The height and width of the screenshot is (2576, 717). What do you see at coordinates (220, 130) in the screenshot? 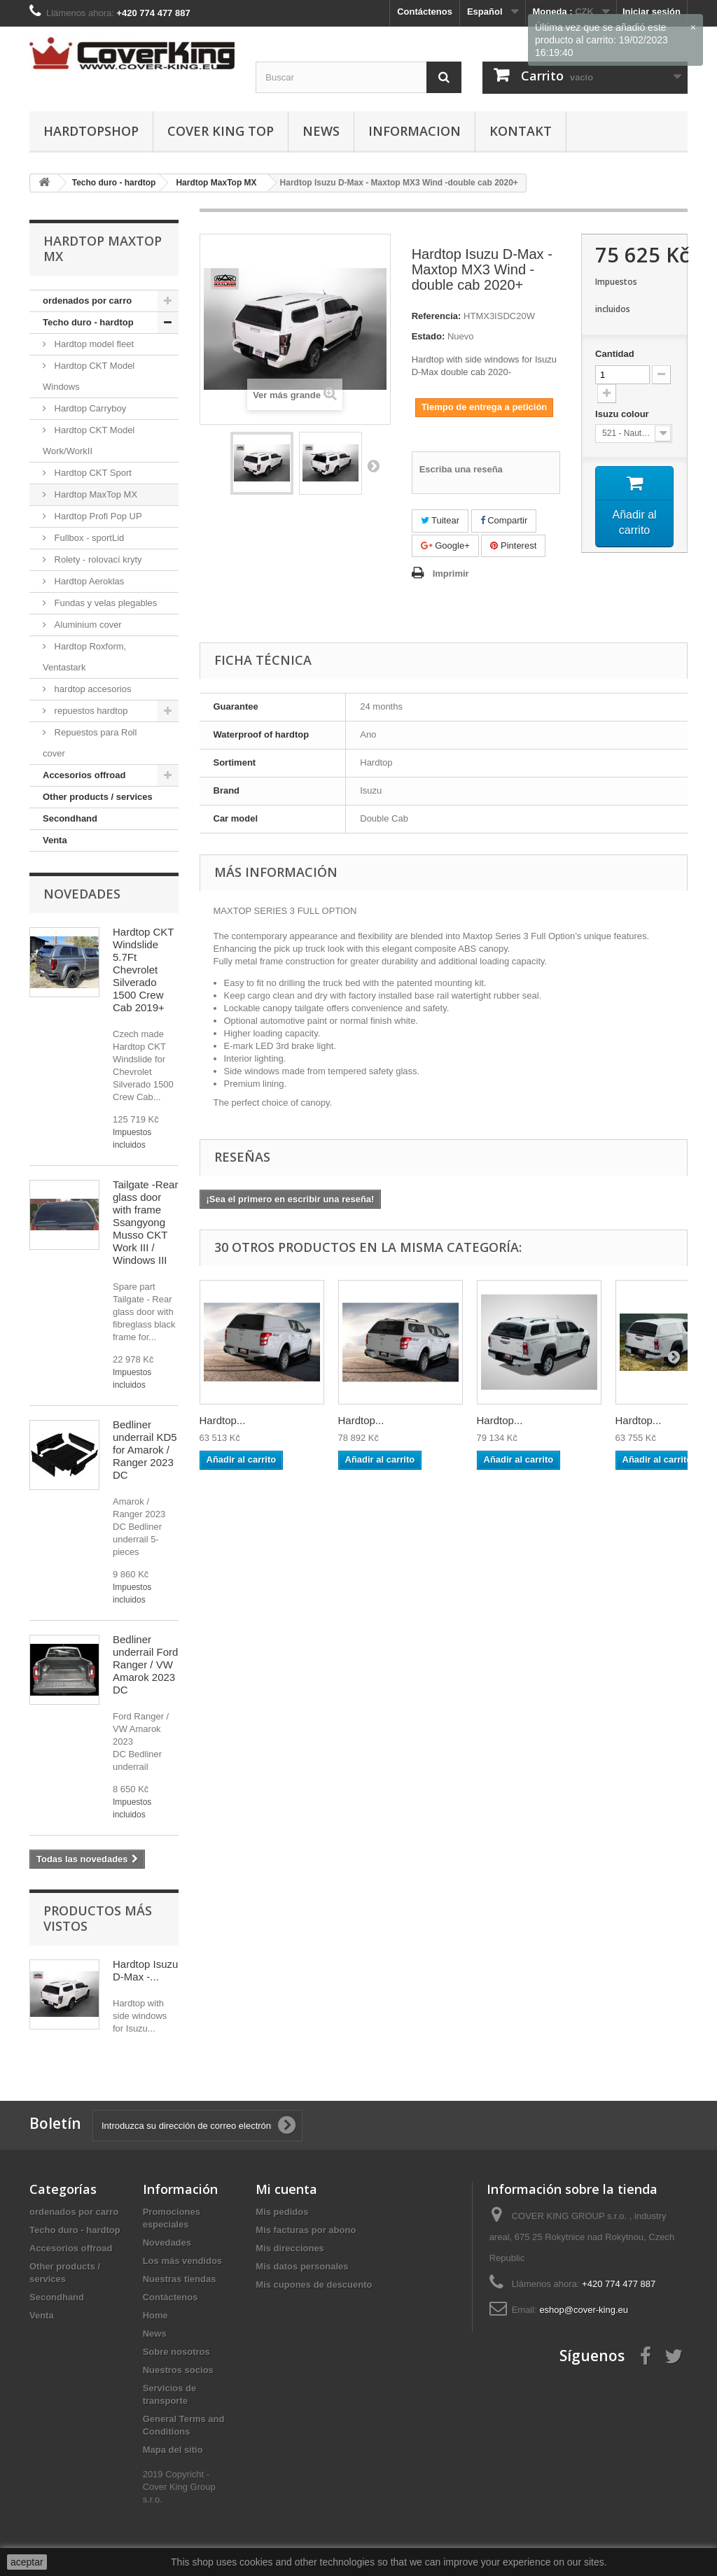
I see `Cover King Top` at bounding box center [220, 130].